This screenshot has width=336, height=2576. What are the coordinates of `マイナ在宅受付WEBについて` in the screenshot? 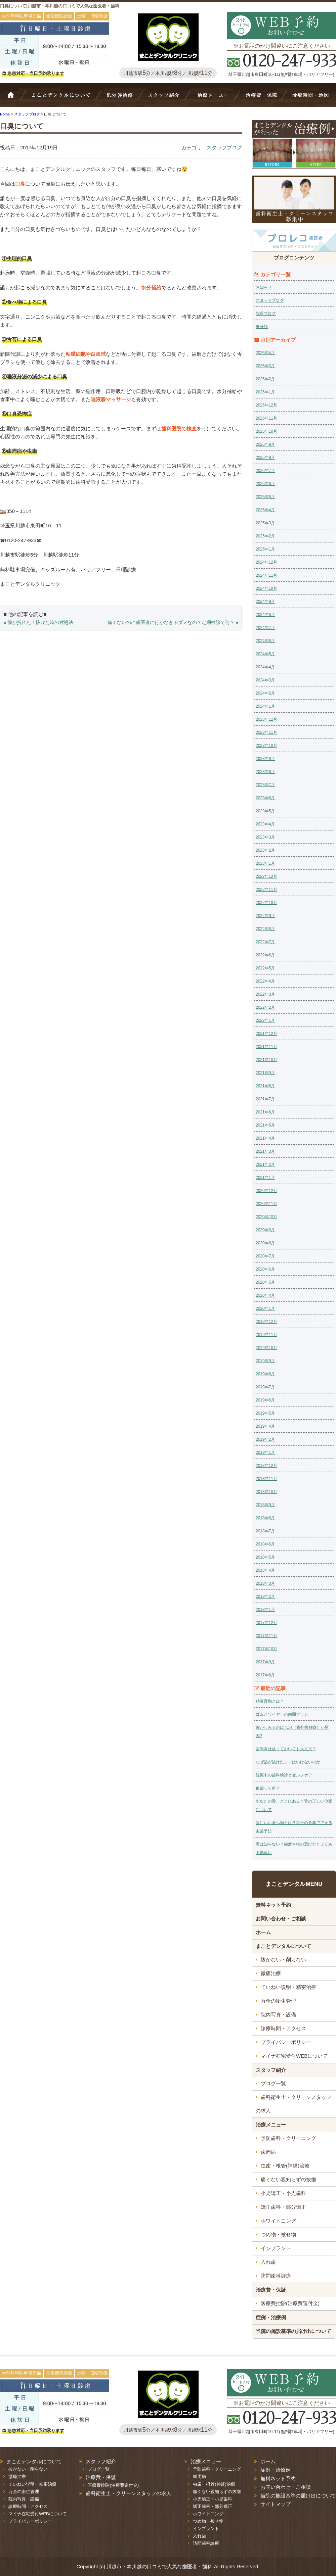 It's located at (294, 2056).